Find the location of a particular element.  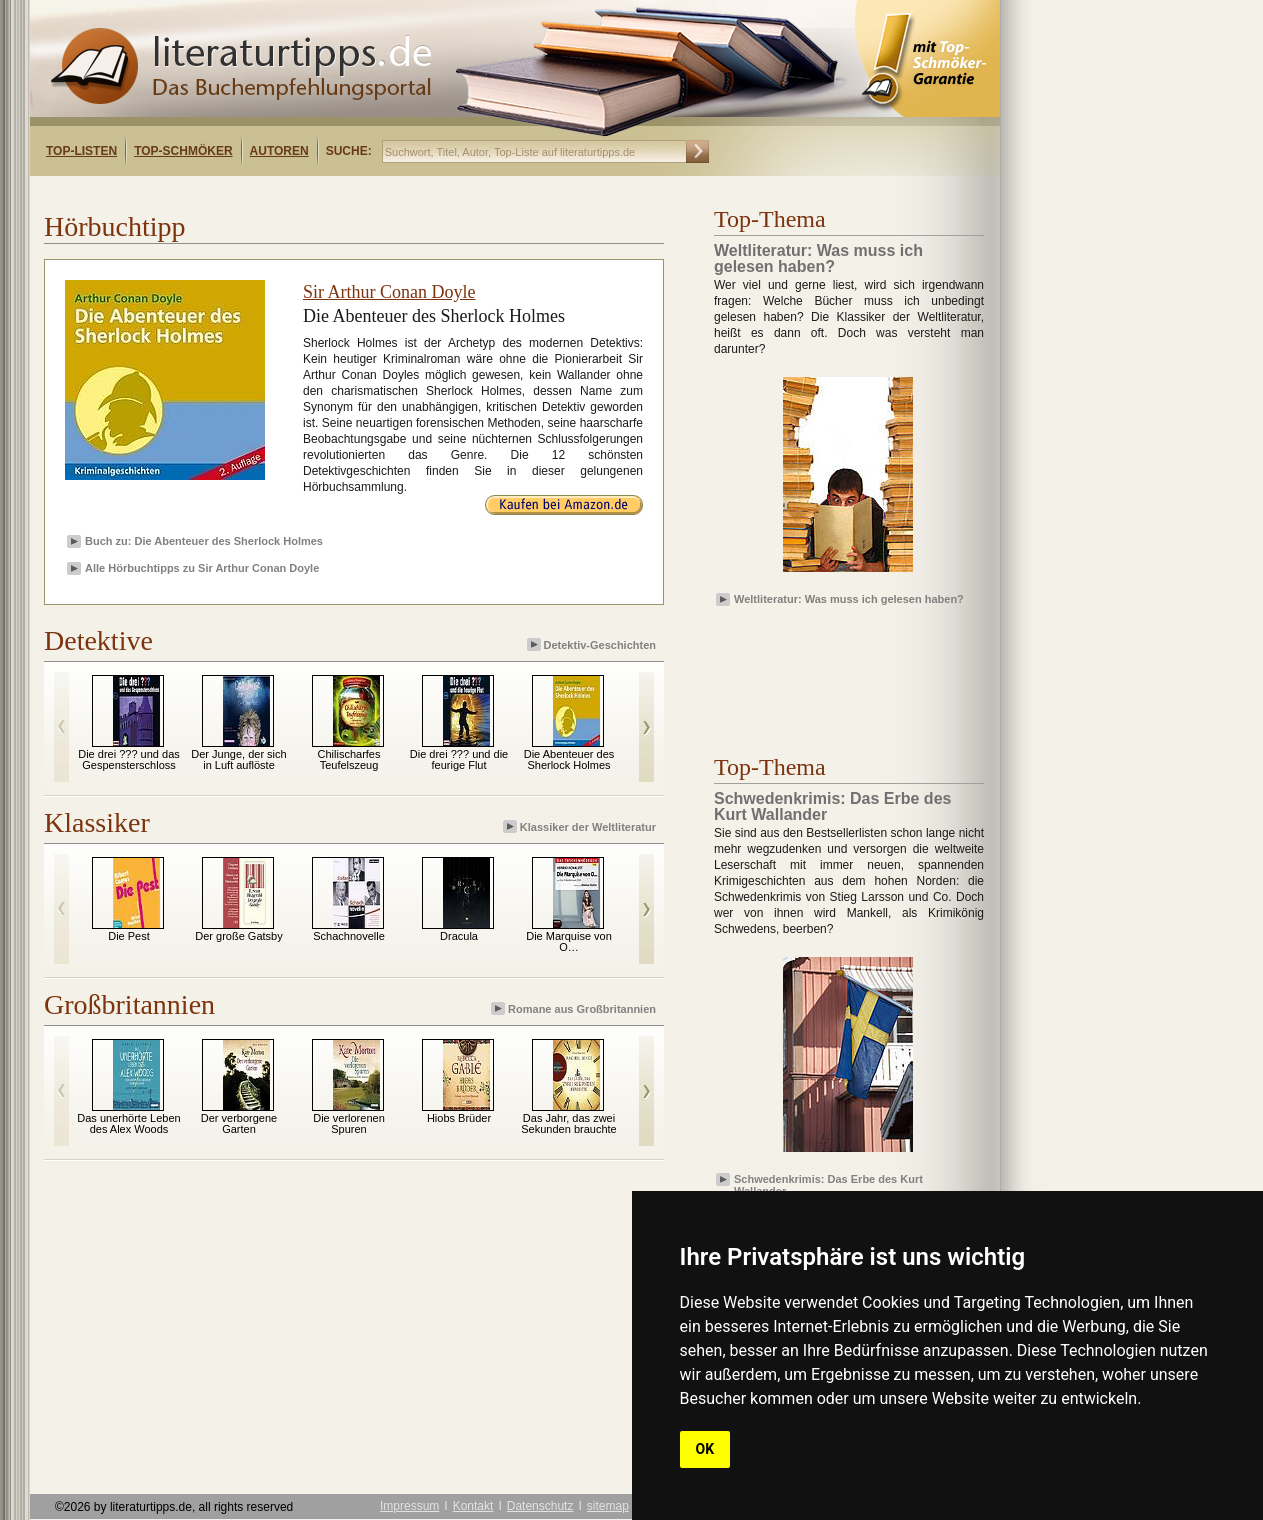

Schachnovelle is located at coordinates (349, 936).